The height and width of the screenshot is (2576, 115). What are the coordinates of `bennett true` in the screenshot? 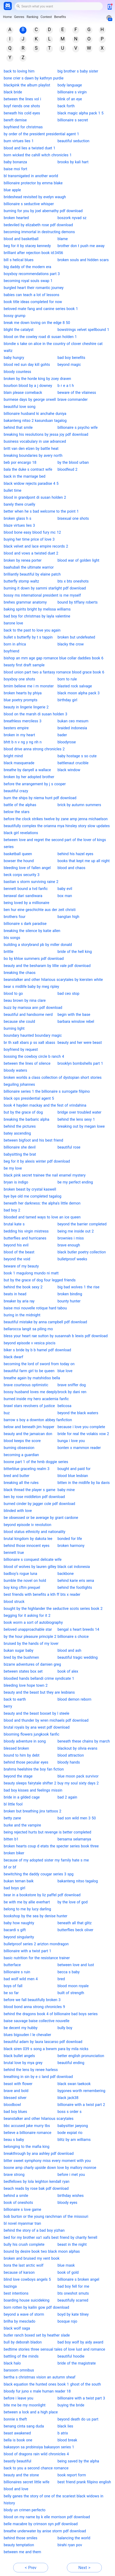 It's located at (14, 1552).